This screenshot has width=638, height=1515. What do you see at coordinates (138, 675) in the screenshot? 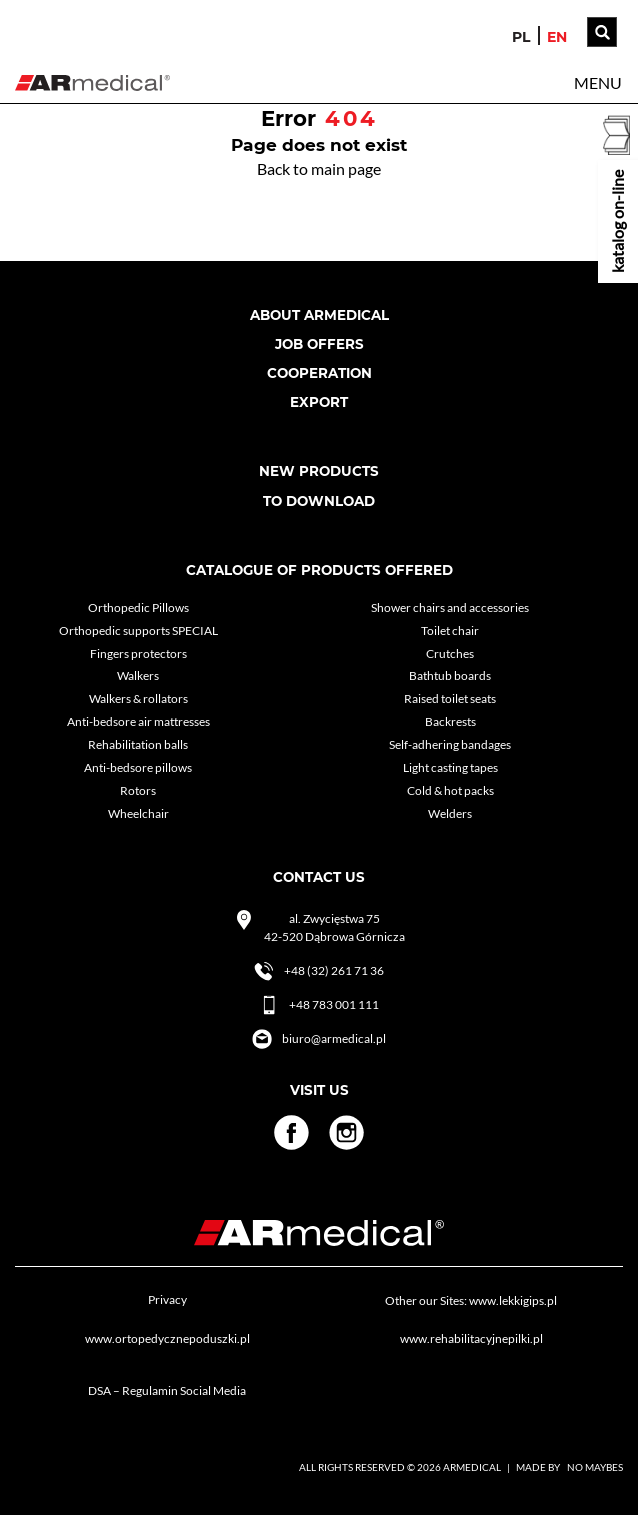
I see `Walkers` at bounding box center [138, 675].